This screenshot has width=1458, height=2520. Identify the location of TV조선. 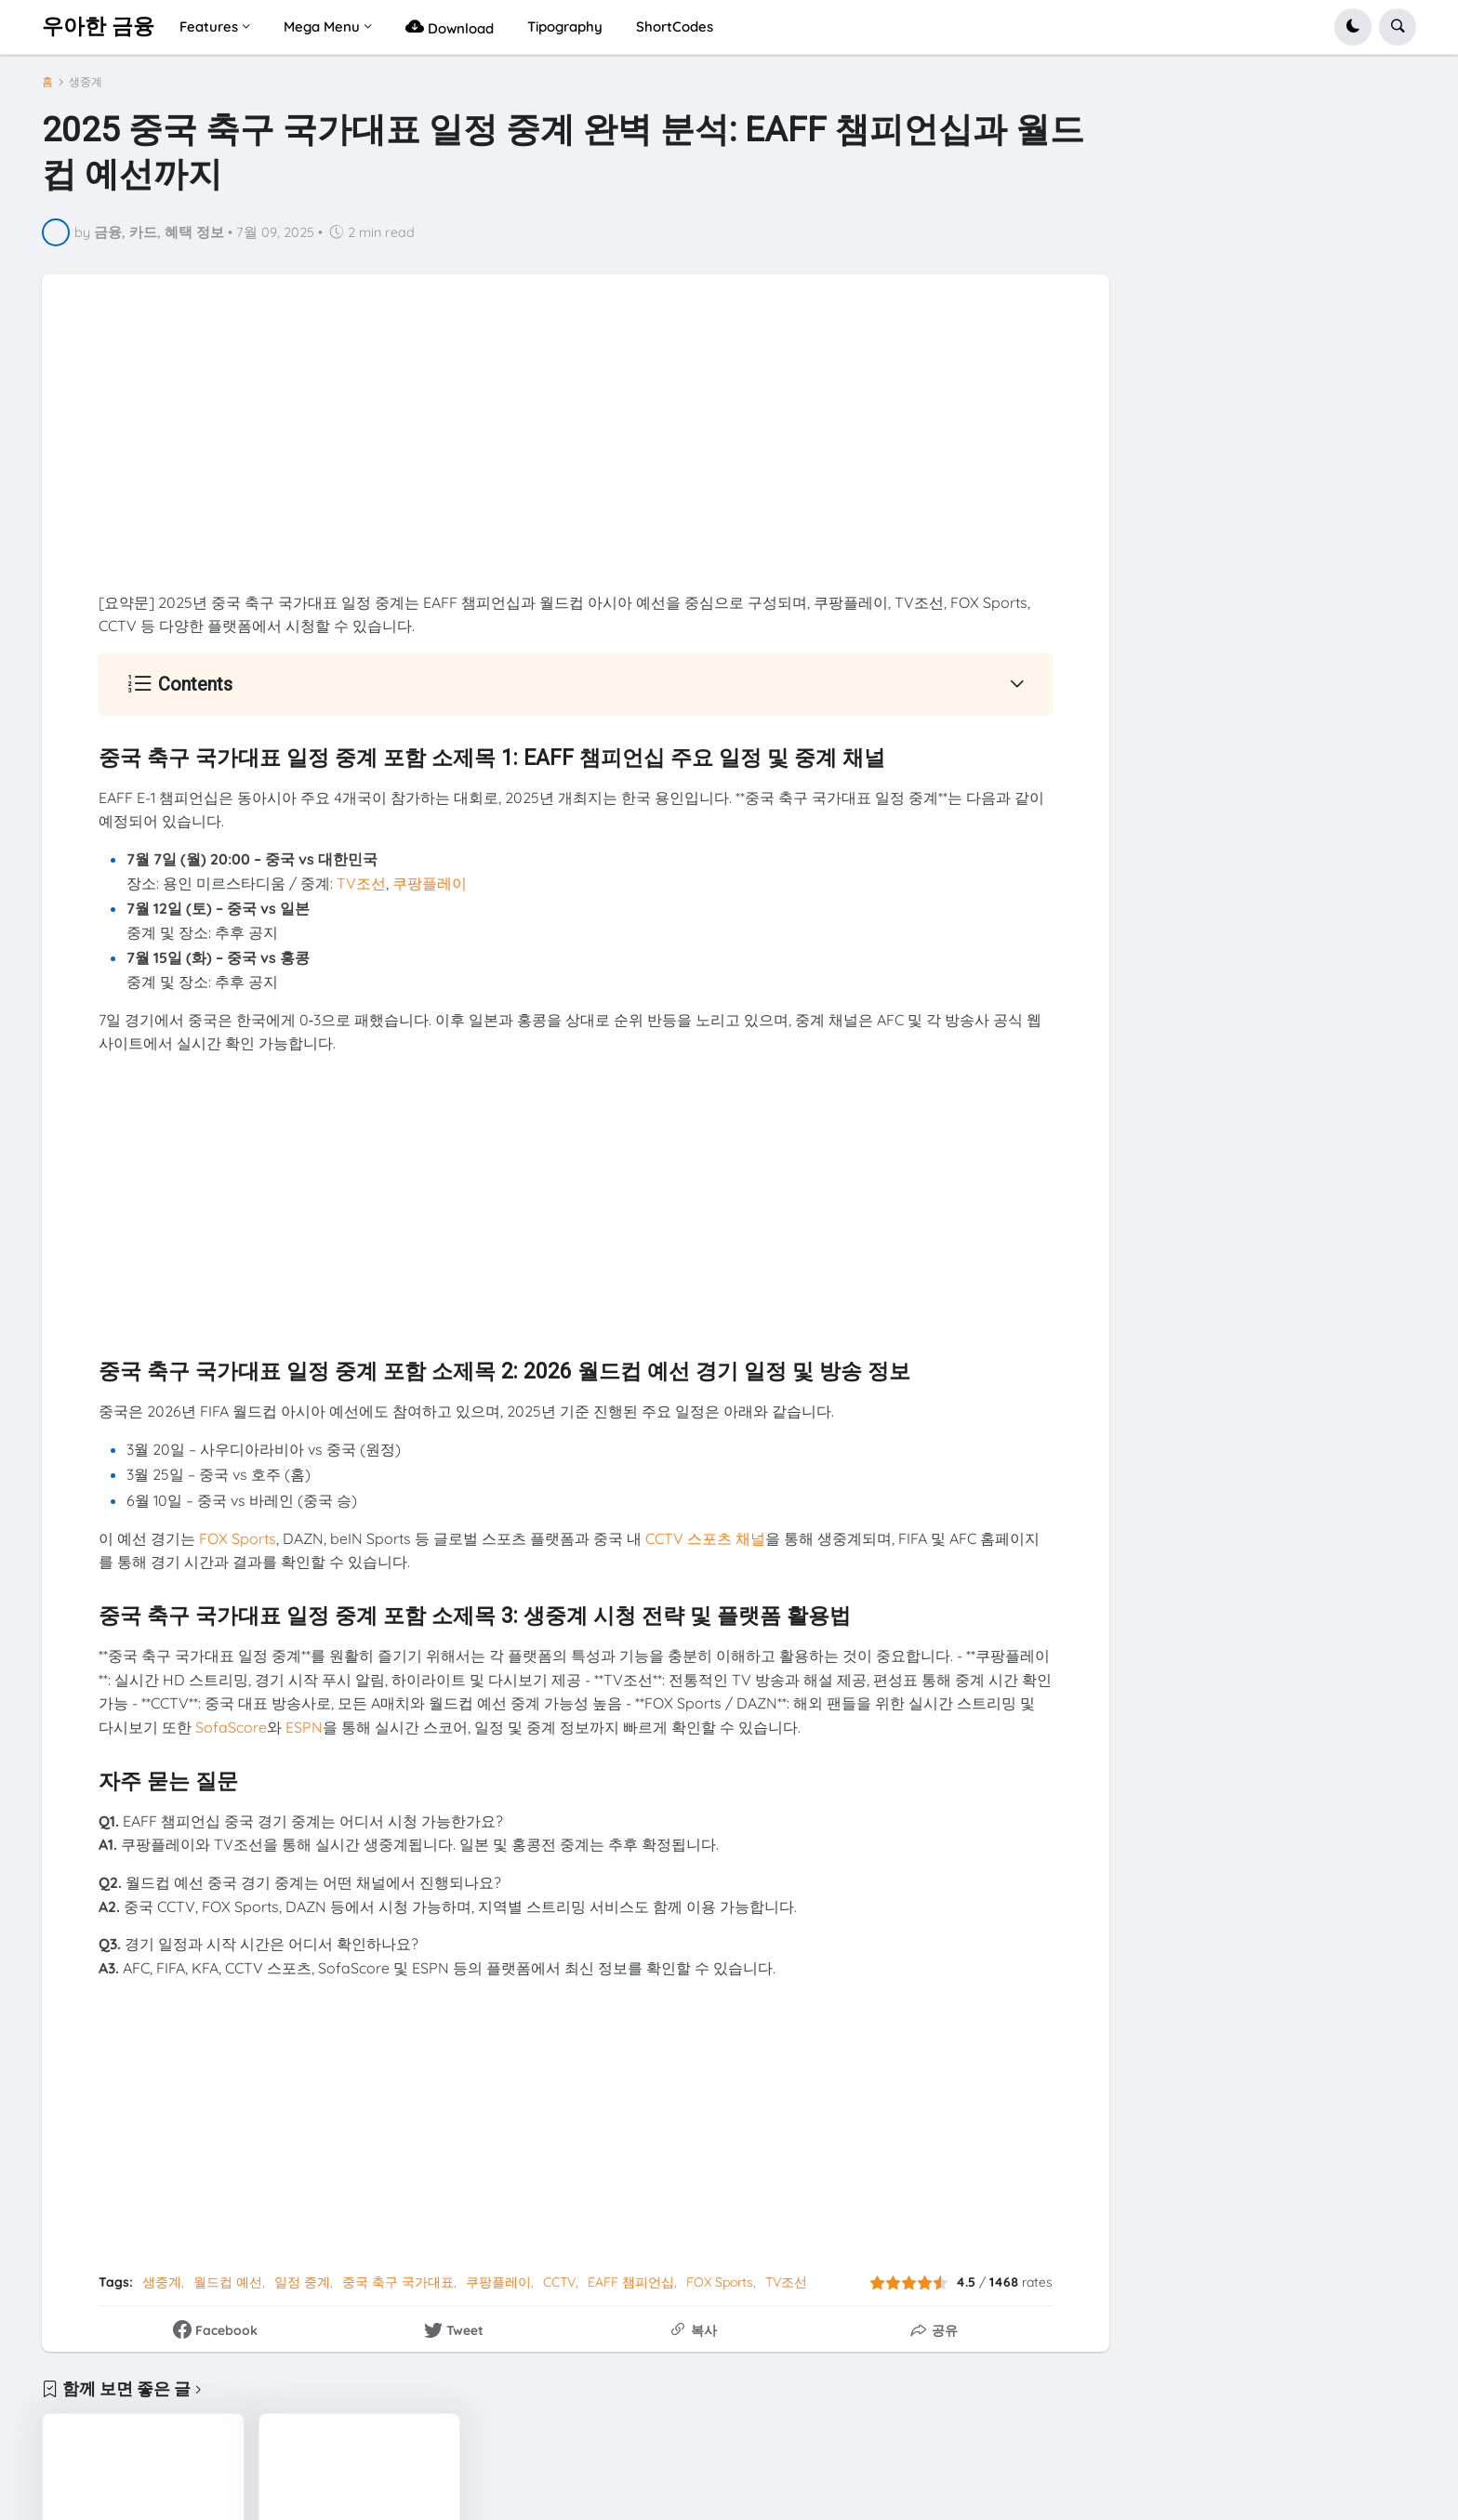
(361, 883).